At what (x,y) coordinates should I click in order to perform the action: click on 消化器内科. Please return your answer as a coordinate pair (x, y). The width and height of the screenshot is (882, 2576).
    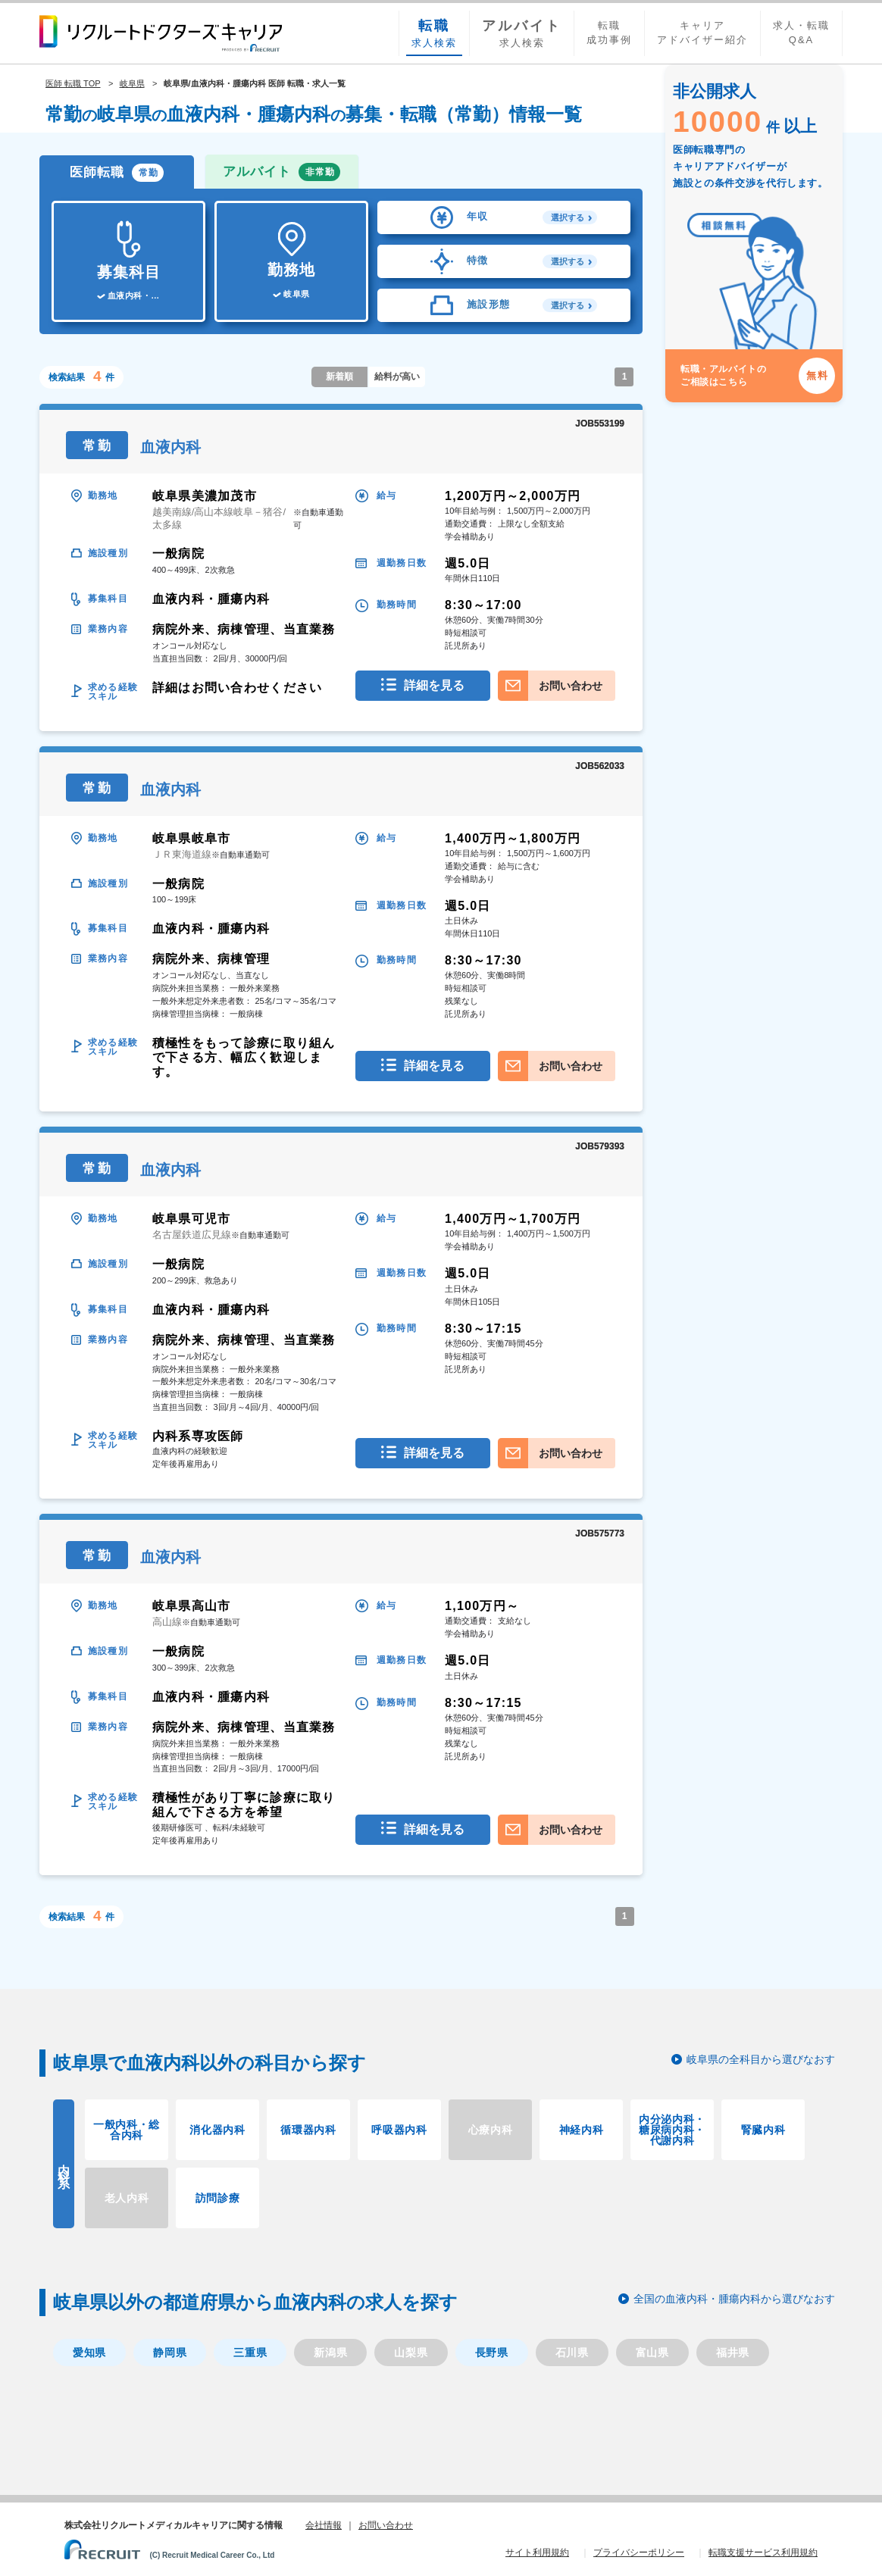
    Looking at the image, I should click on (217, 2130).